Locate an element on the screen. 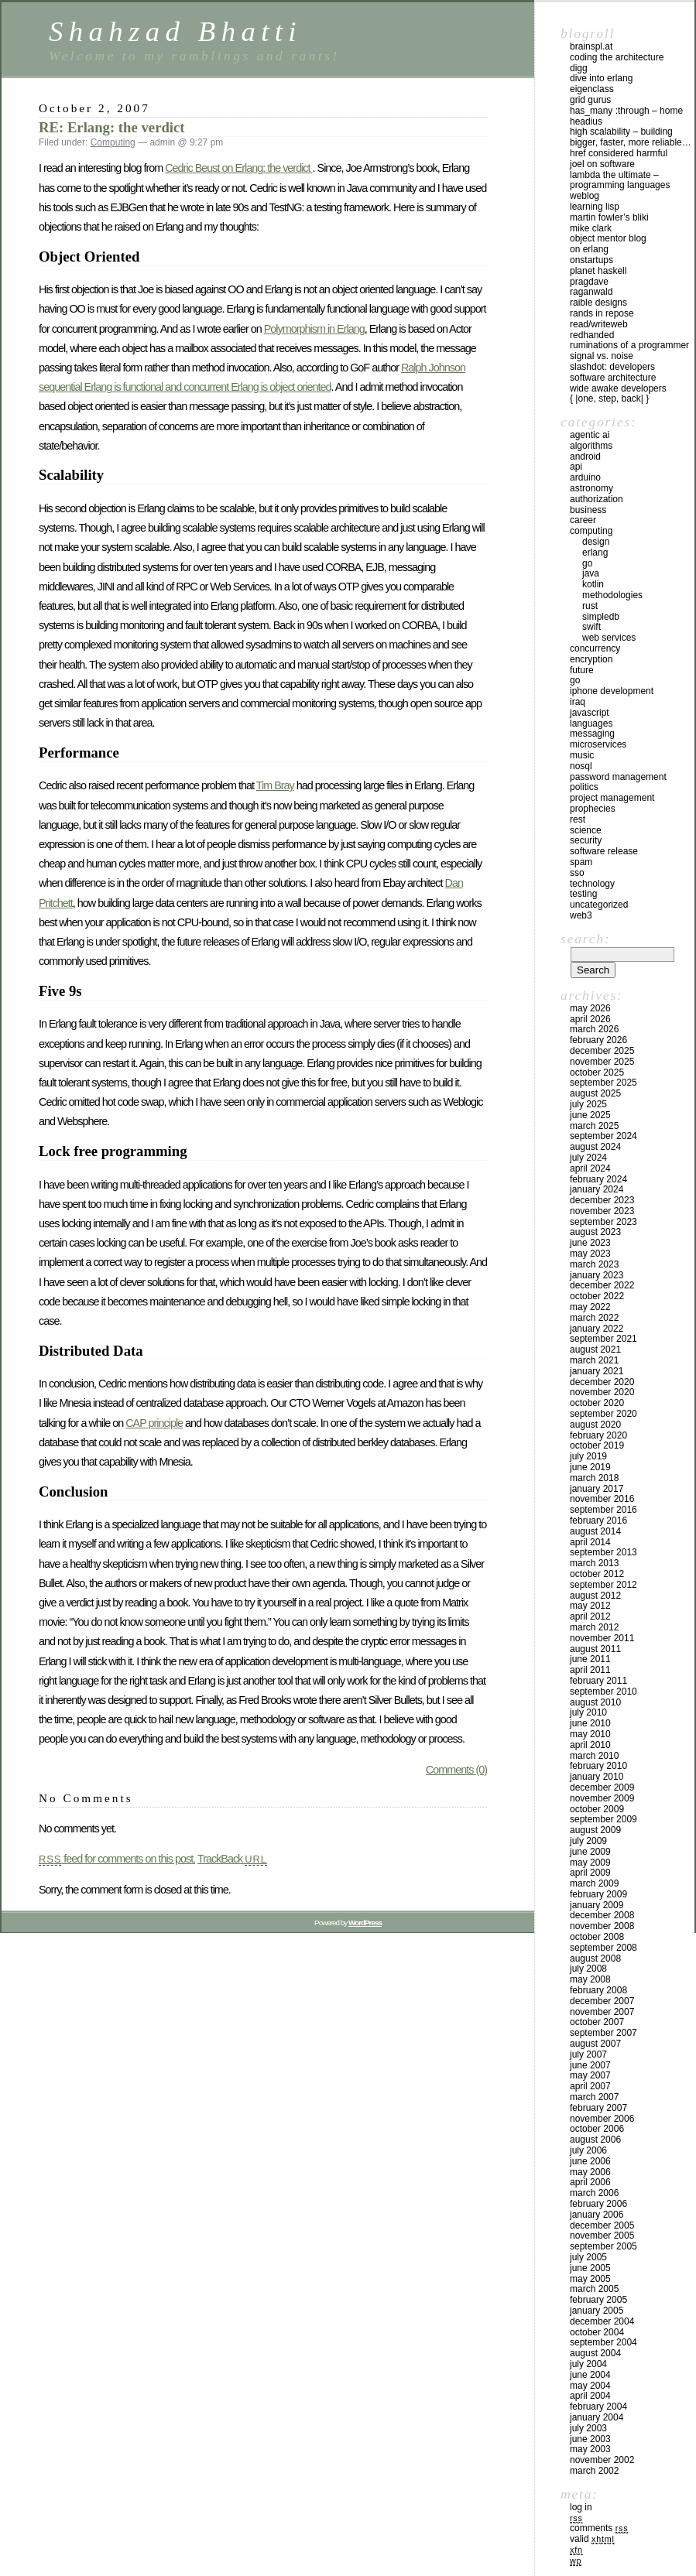  May 2023 is located at coordinates (590, 1253).